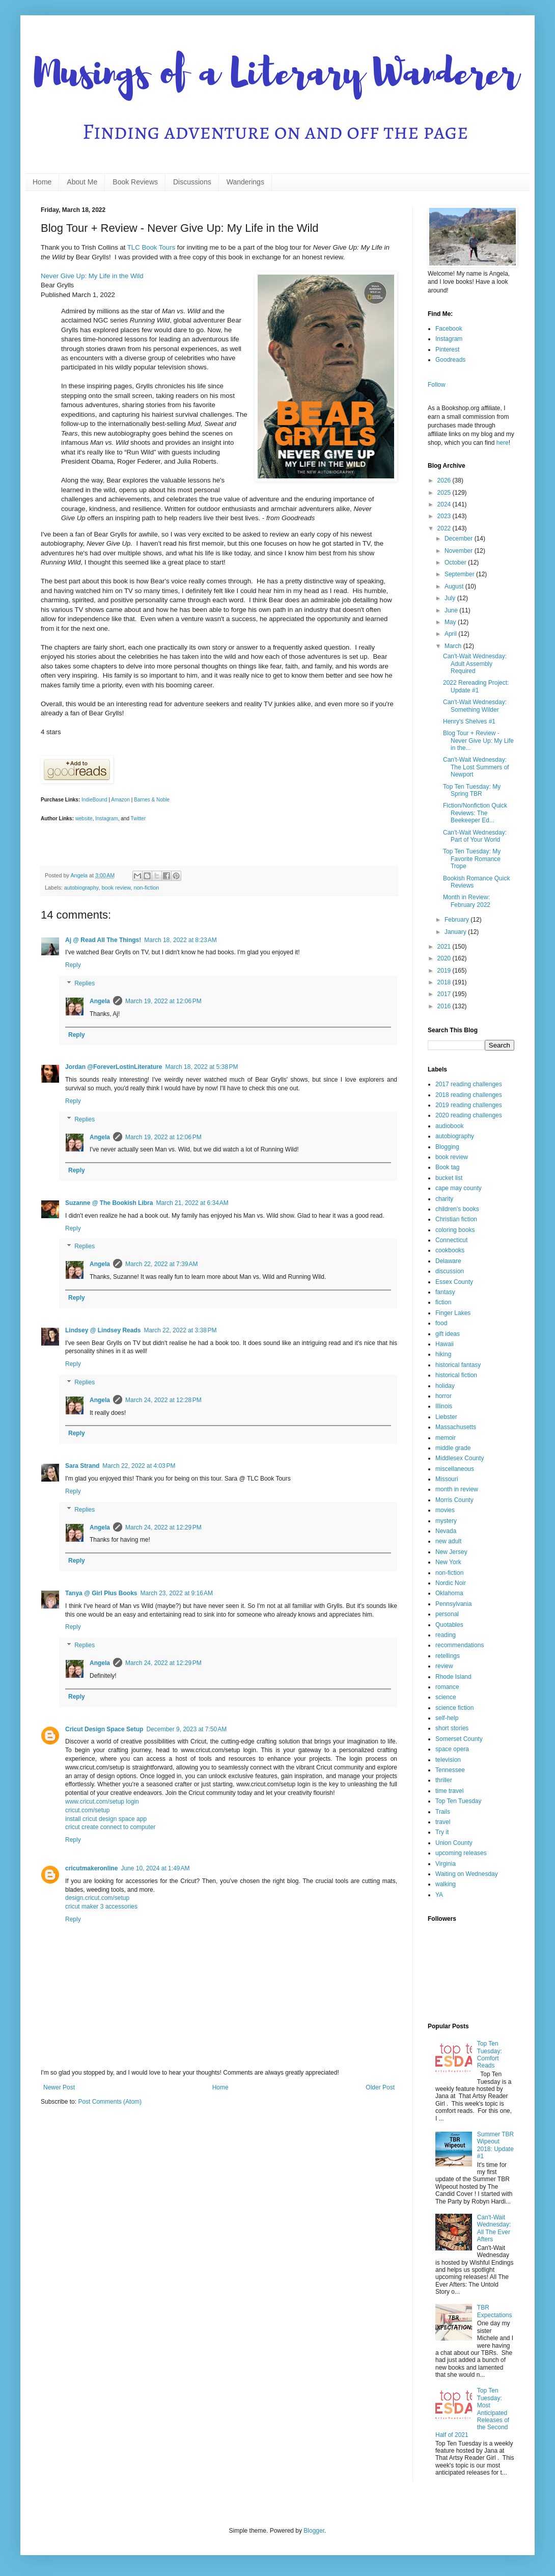 Image resolution: width=555 pixels, height=2576 pixels. What do you see at coordinates (443, 1396) in the screenshot?
I see `horror` at bounding box center [443, 1396].